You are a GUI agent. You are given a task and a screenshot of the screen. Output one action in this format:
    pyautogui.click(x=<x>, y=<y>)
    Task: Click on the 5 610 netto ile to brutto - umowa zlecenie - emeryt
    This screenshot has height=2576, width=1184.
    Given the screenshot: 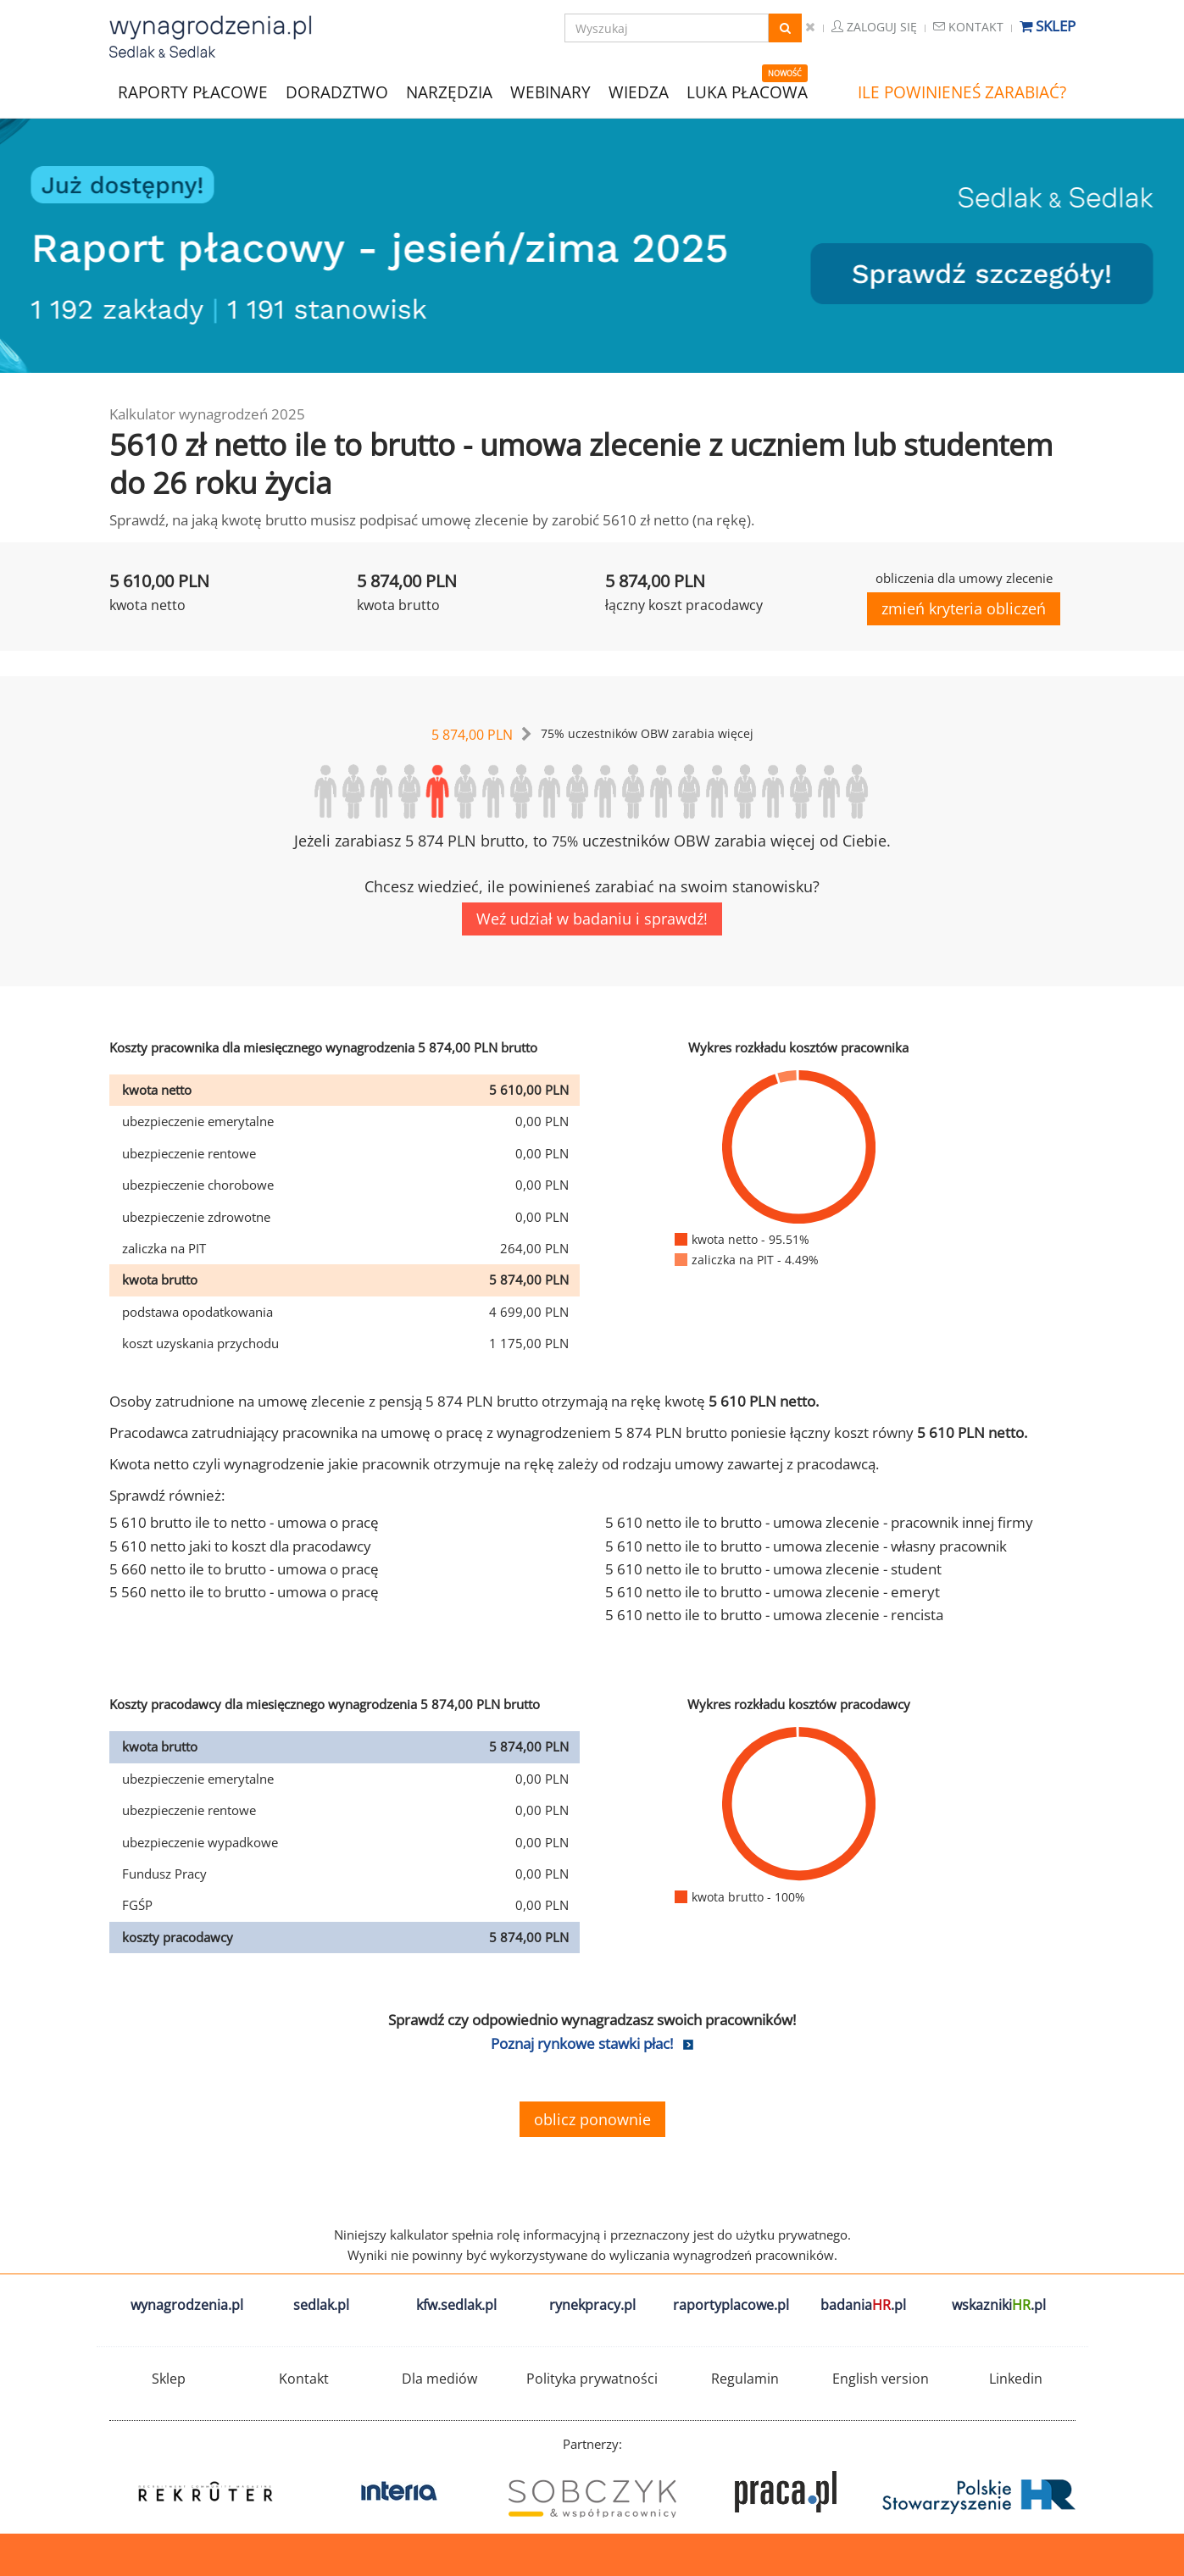 What is the action you would take?
    pyautogui.click(x=772, y=1592)
    